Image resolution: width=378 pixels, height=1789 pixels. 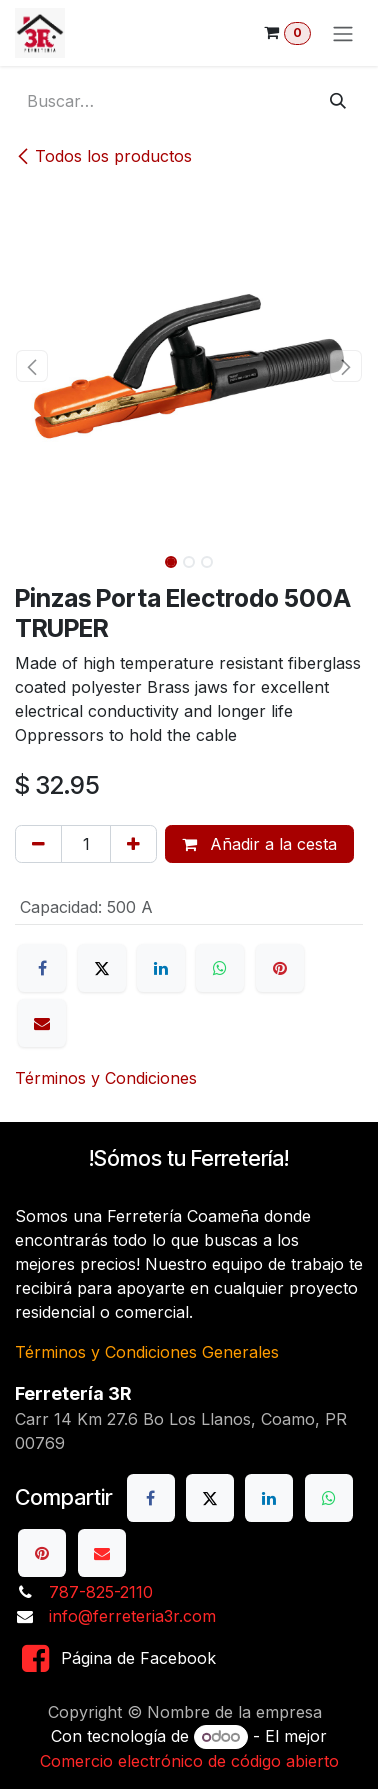 What do you see at coordinates (280, 968) in the screenshot?
I see `[Pinterest]` at bounding box center [280, 968].